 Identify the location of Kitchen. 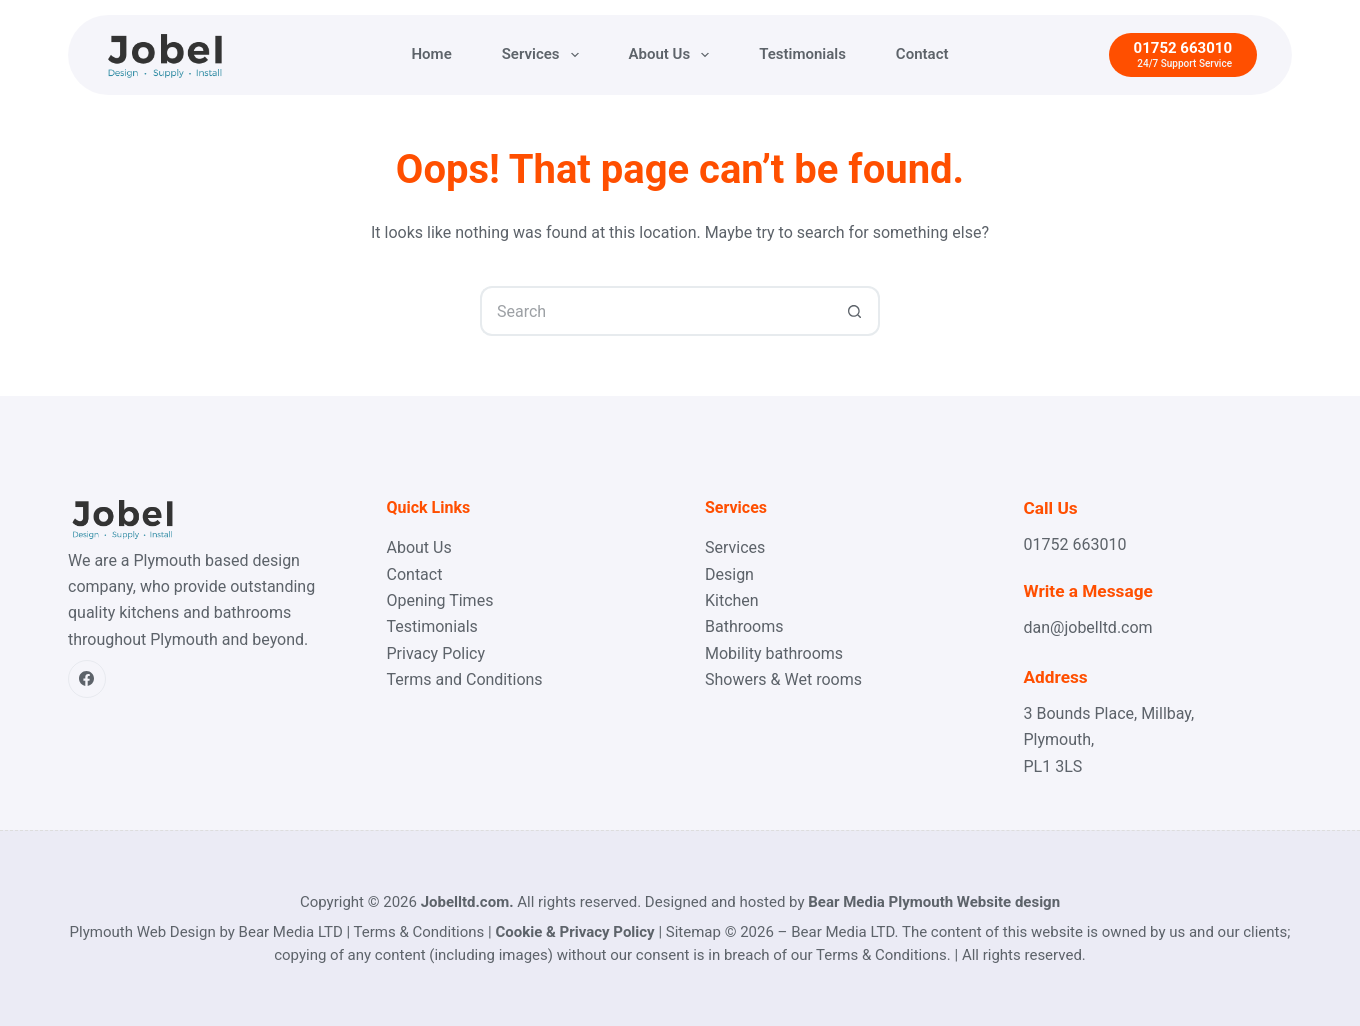
(732, 600).